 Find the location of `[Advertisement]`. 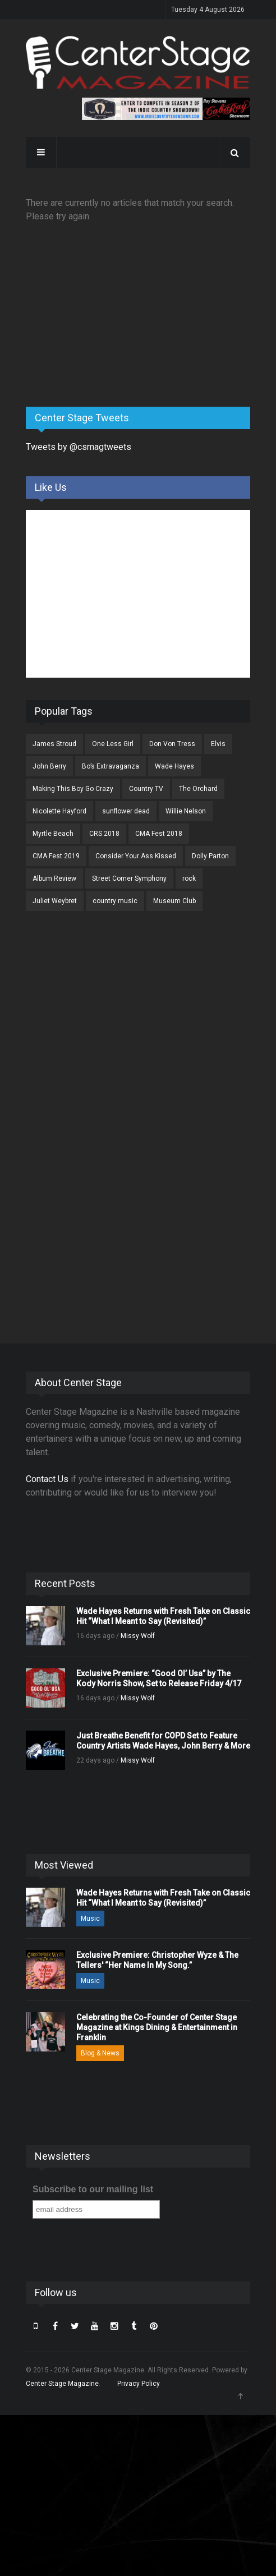

[Advertisement] is located at coordinates (110, 310).